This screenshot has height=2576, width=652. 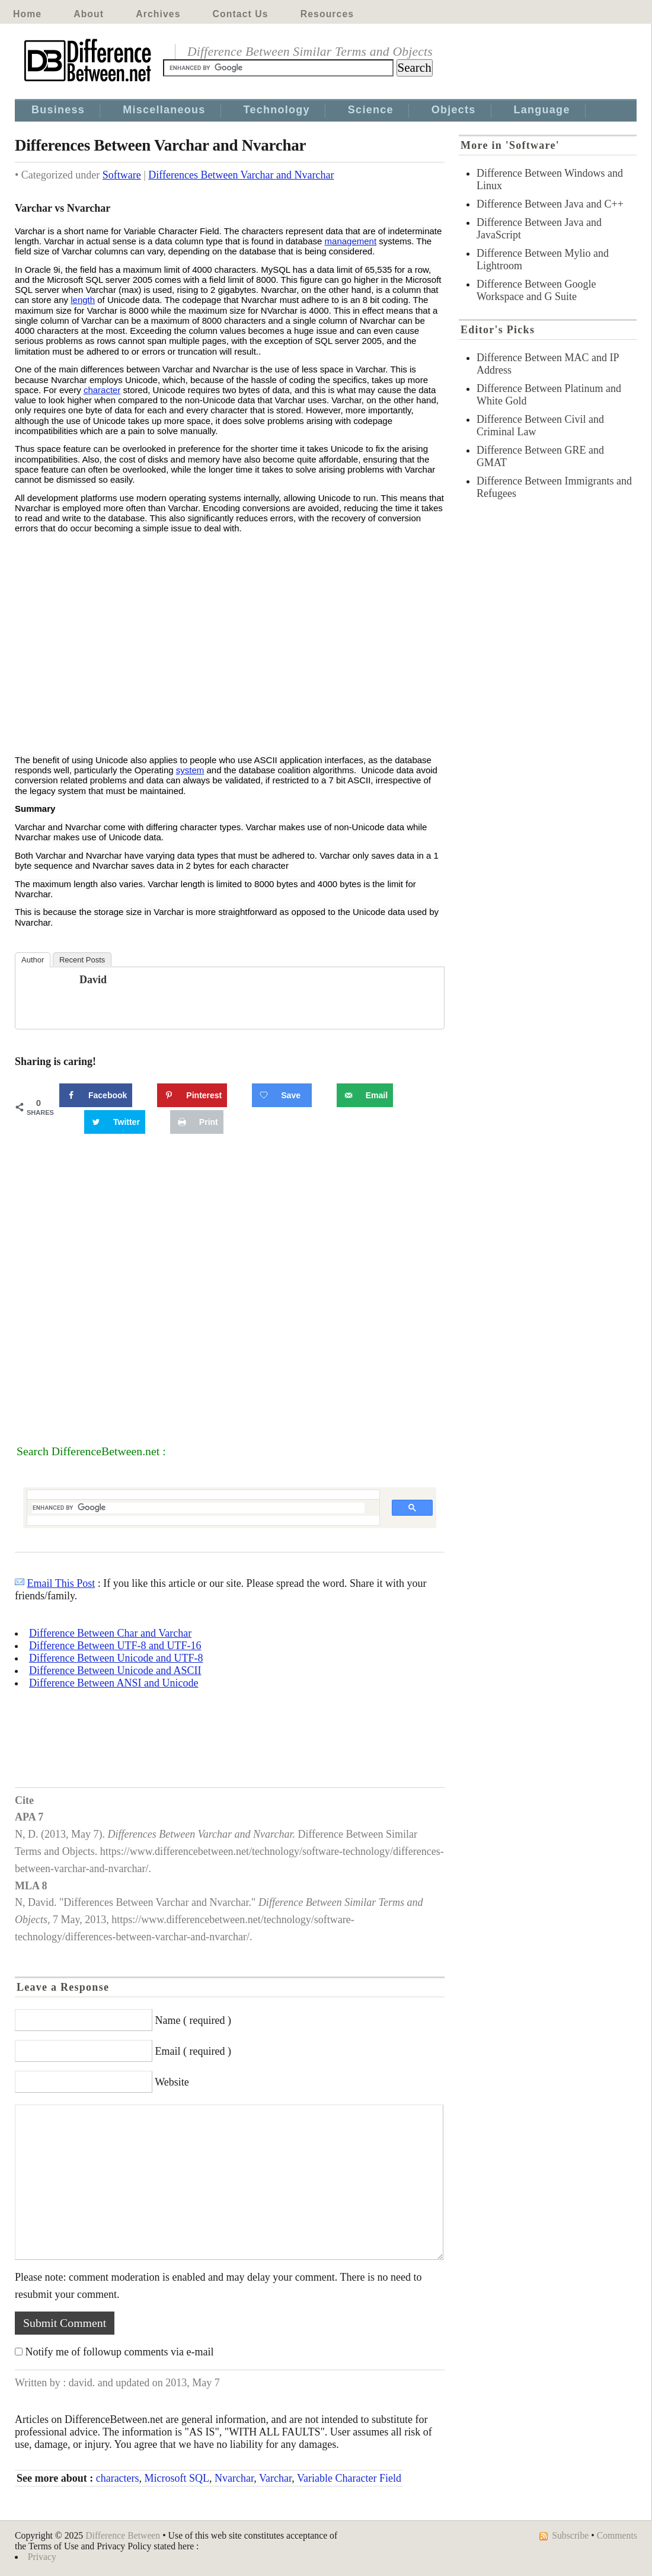 I want to click on Difference Between ANSI and Unicode, so click(x=114, y=1683).